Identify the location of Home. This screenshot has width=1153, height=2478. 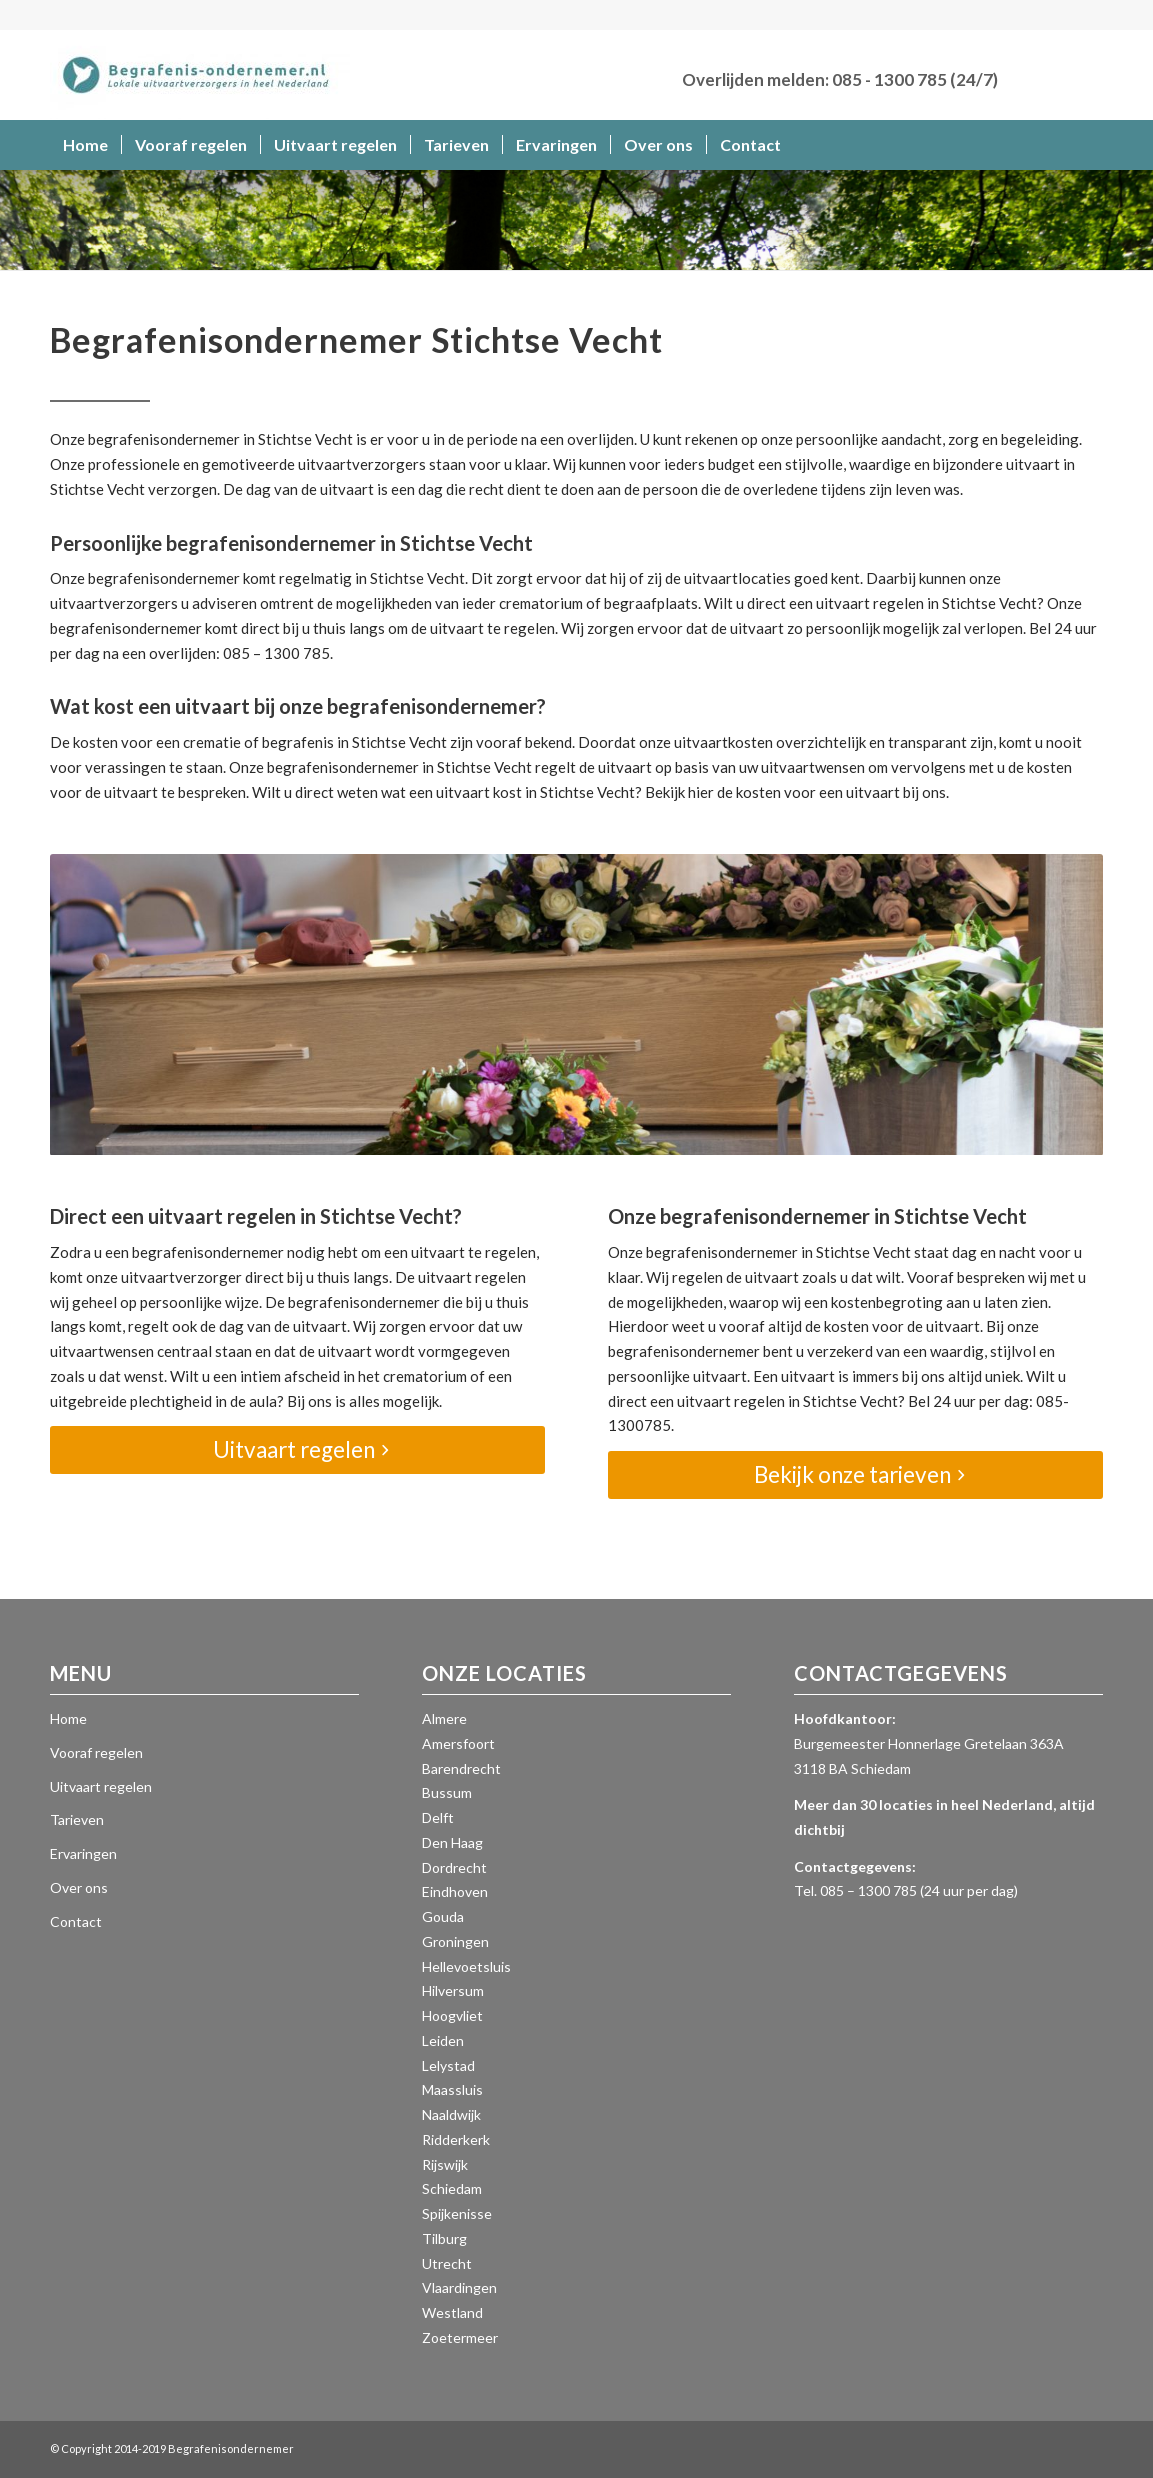
(68, 1718).